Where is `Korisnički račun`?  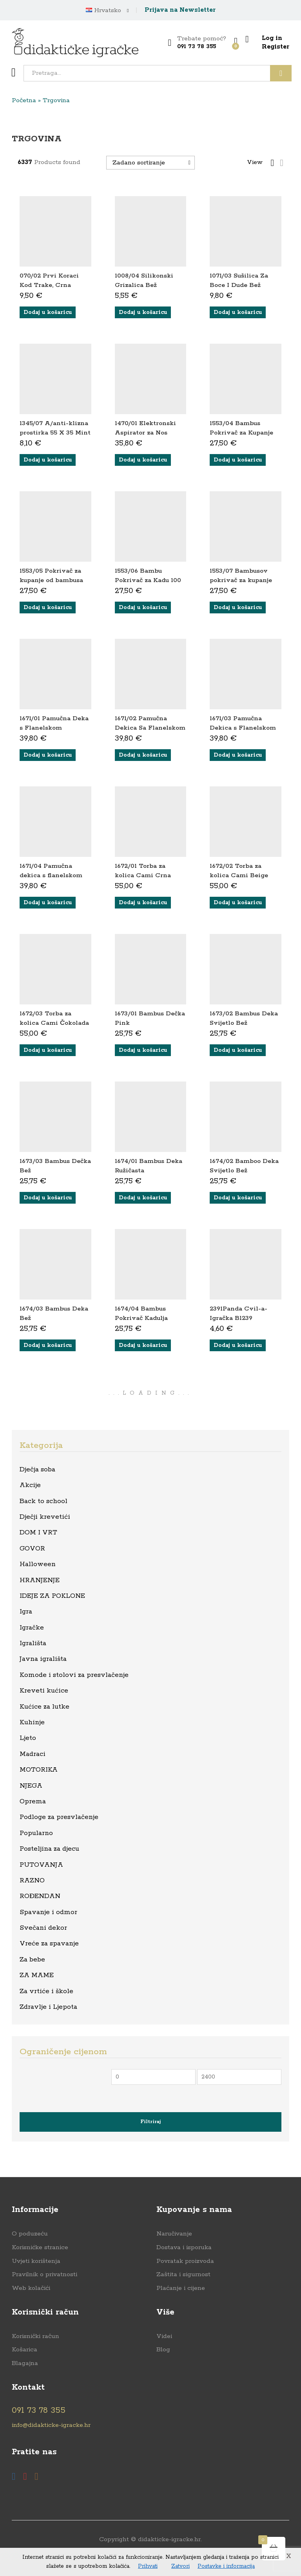 Korisnički račun is located at coordinates (35, 2336).